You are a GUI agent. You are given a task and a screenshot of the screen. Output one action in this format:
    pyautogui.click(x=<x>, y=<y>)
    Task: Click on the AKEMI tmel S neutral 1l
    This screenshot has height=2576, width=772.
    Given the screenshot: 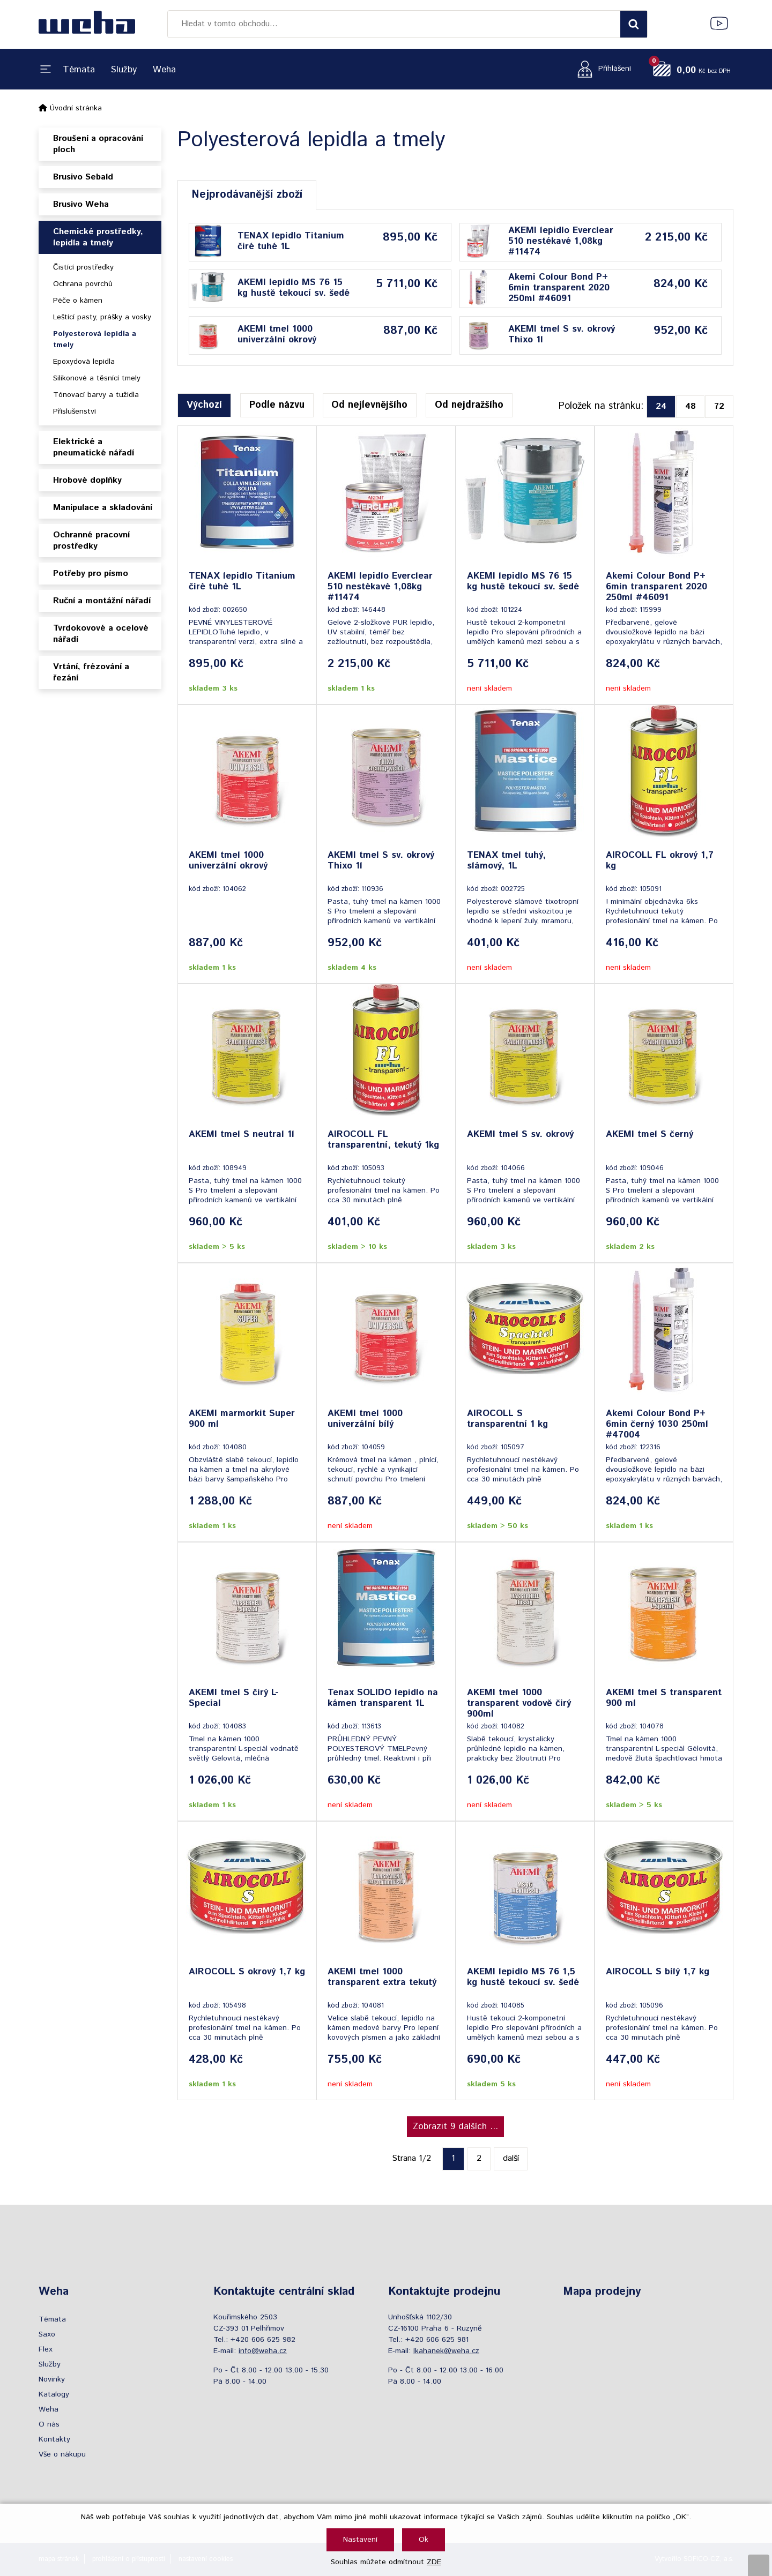 What is the action you would take?
    pyautogui.click(x=241, y=1135)
    